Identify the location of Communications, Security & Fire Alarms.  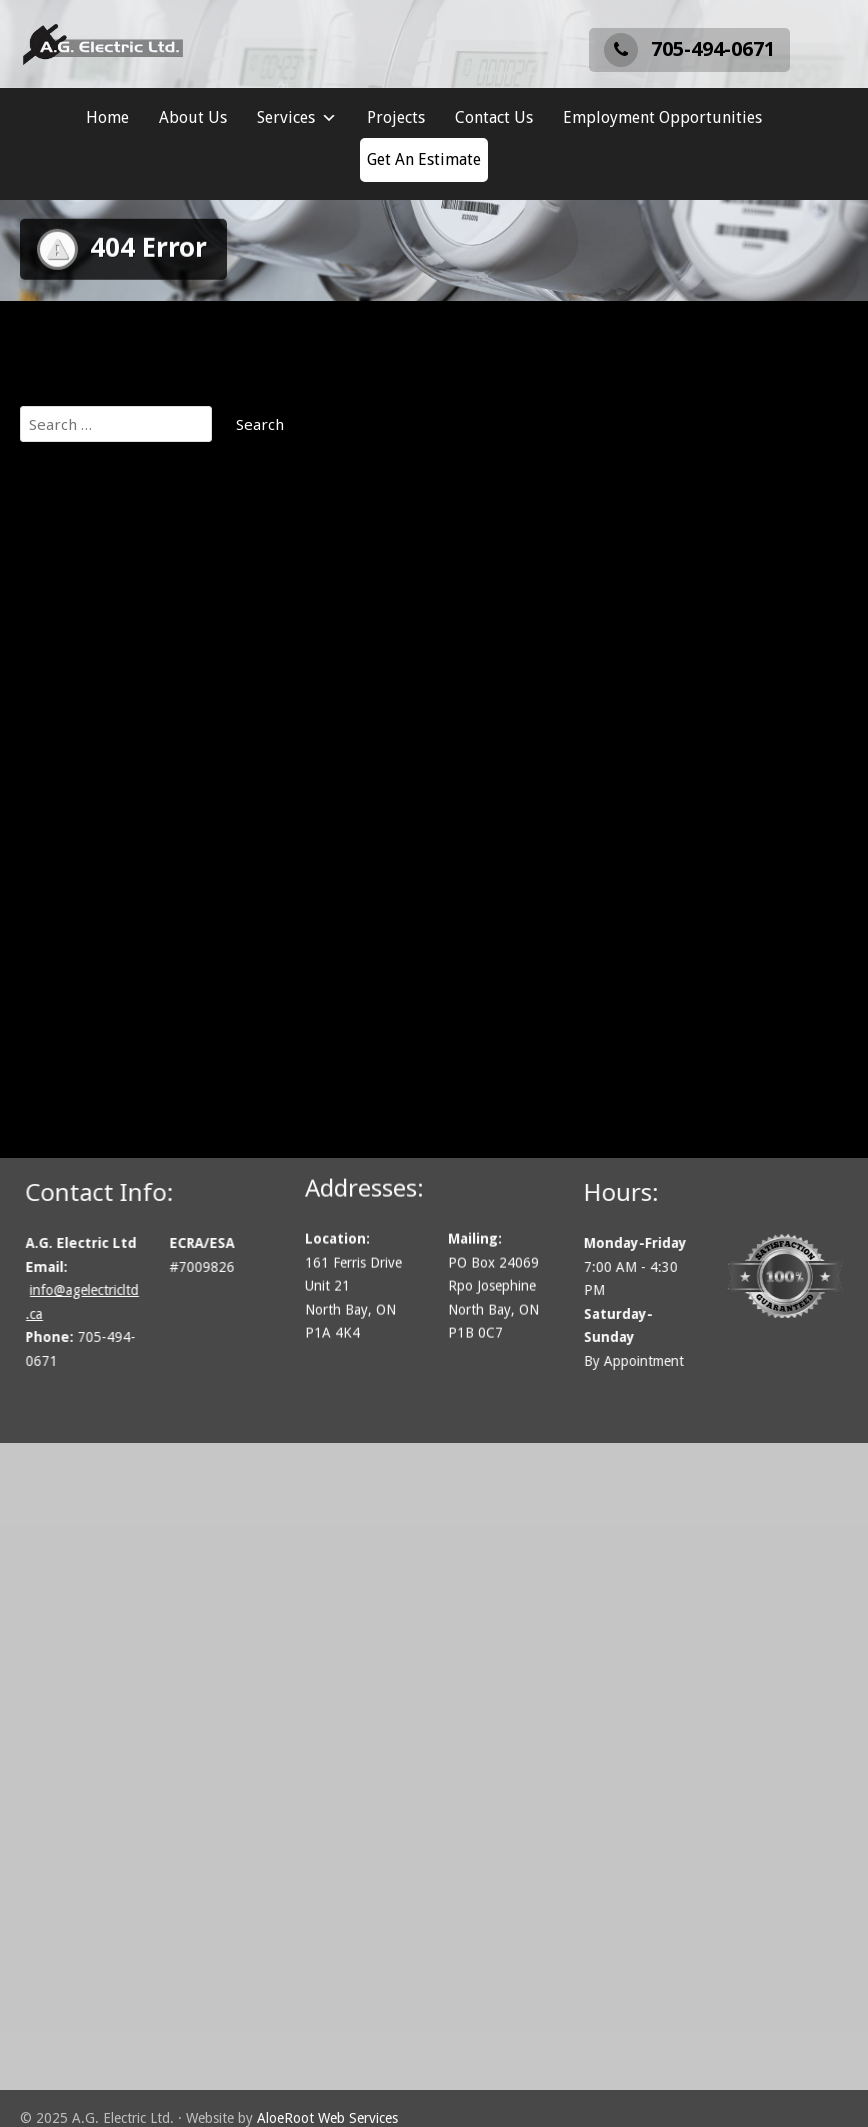
(181, 660).